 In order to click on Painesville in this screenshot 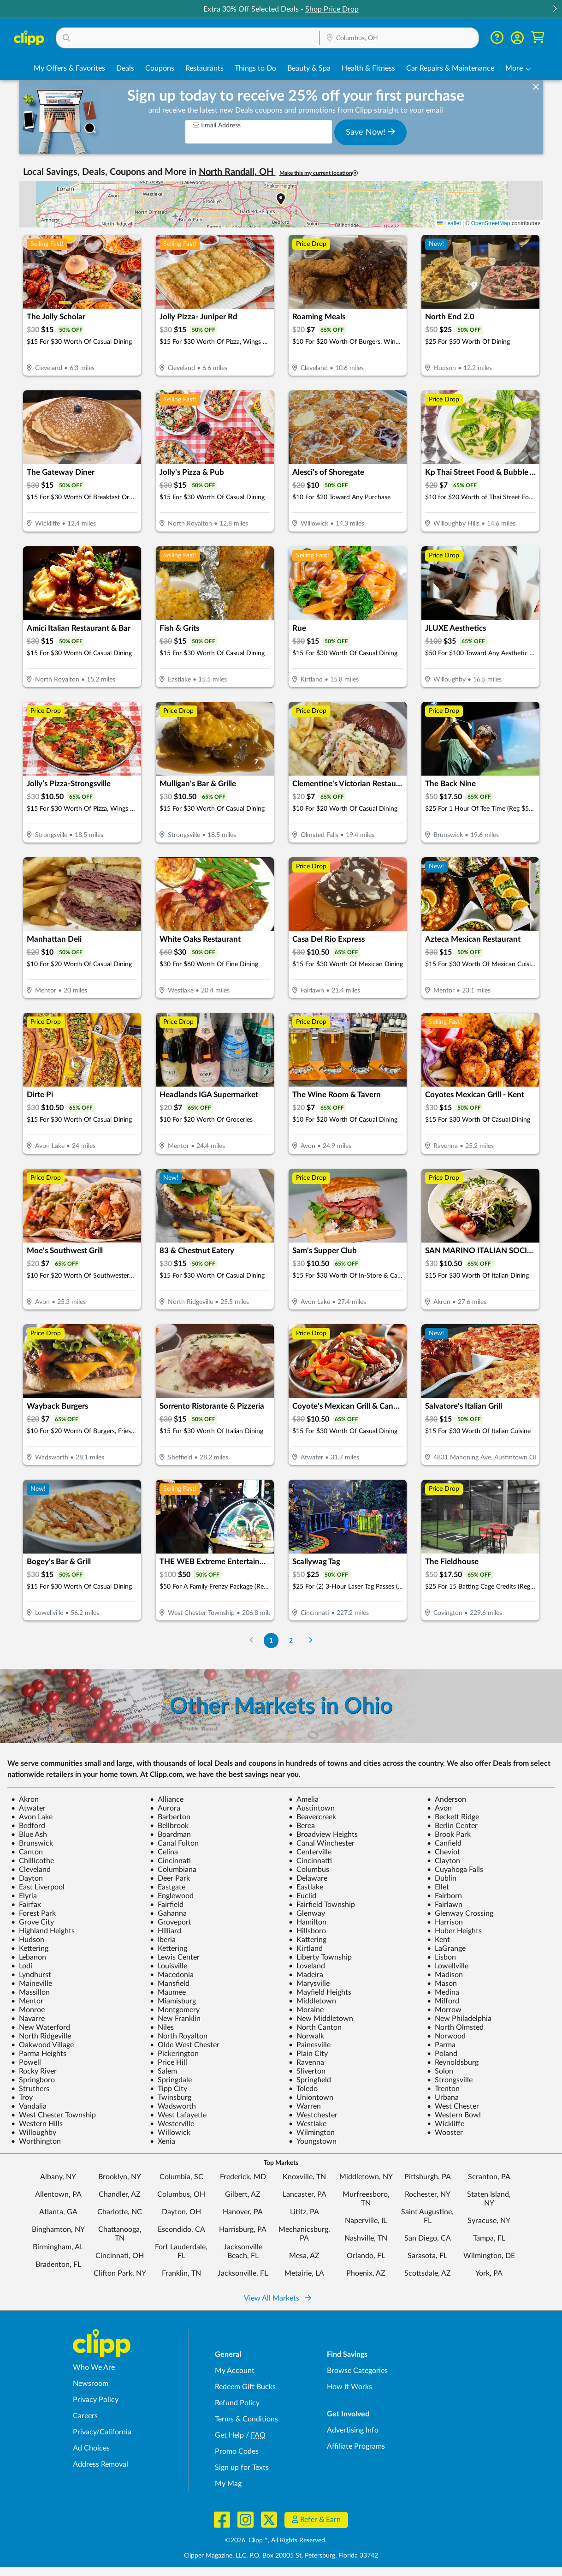, I will do `click(310, 2045)`.